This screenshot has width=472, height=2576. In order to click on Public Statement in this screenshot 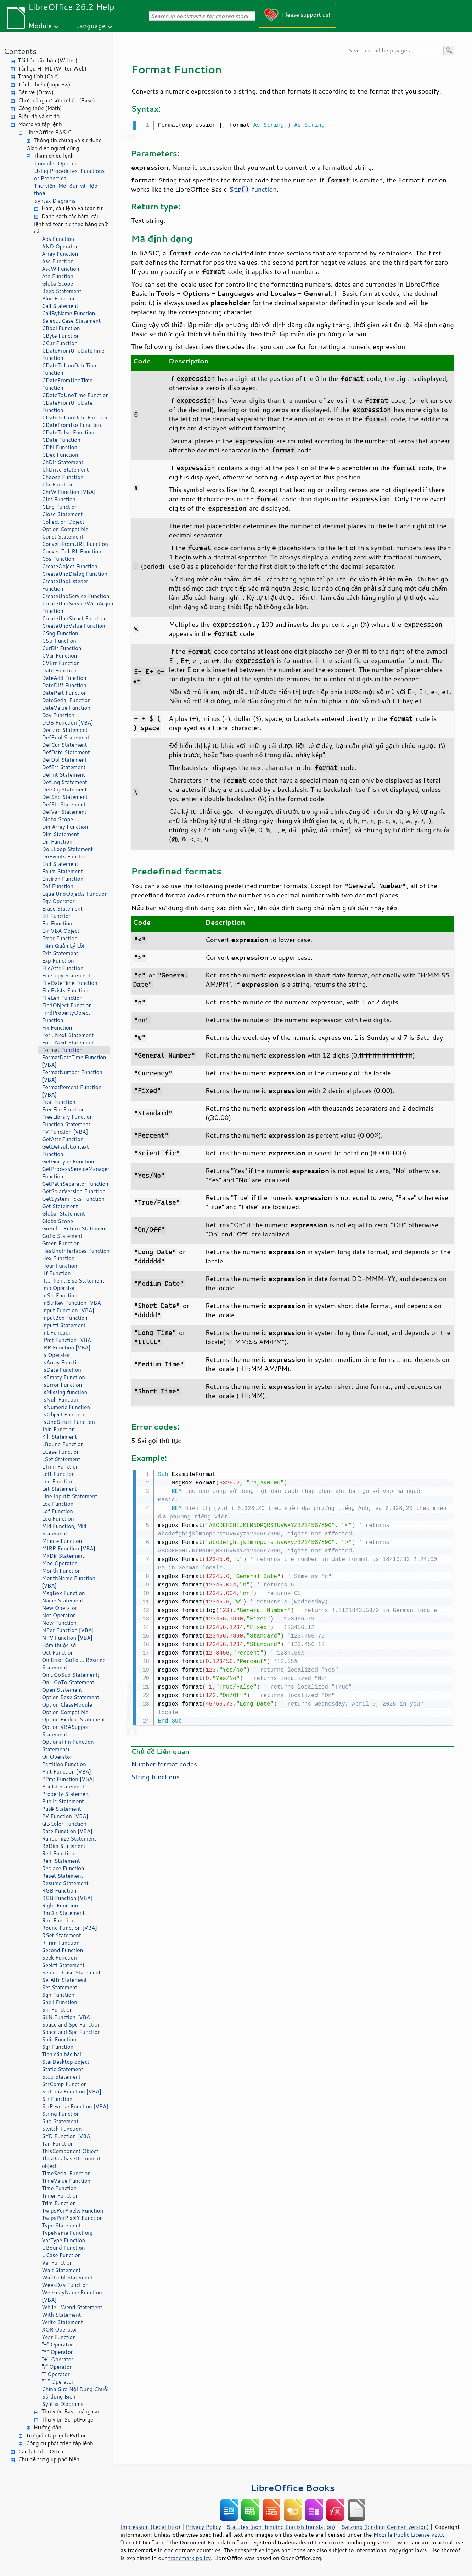, I will do `click(63, 1801)`.